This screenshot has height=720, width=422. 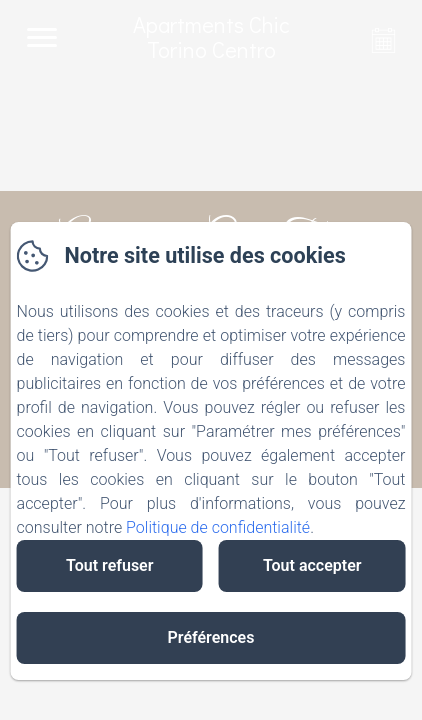 I want to click on Préférences, so click(x=211, y=637).